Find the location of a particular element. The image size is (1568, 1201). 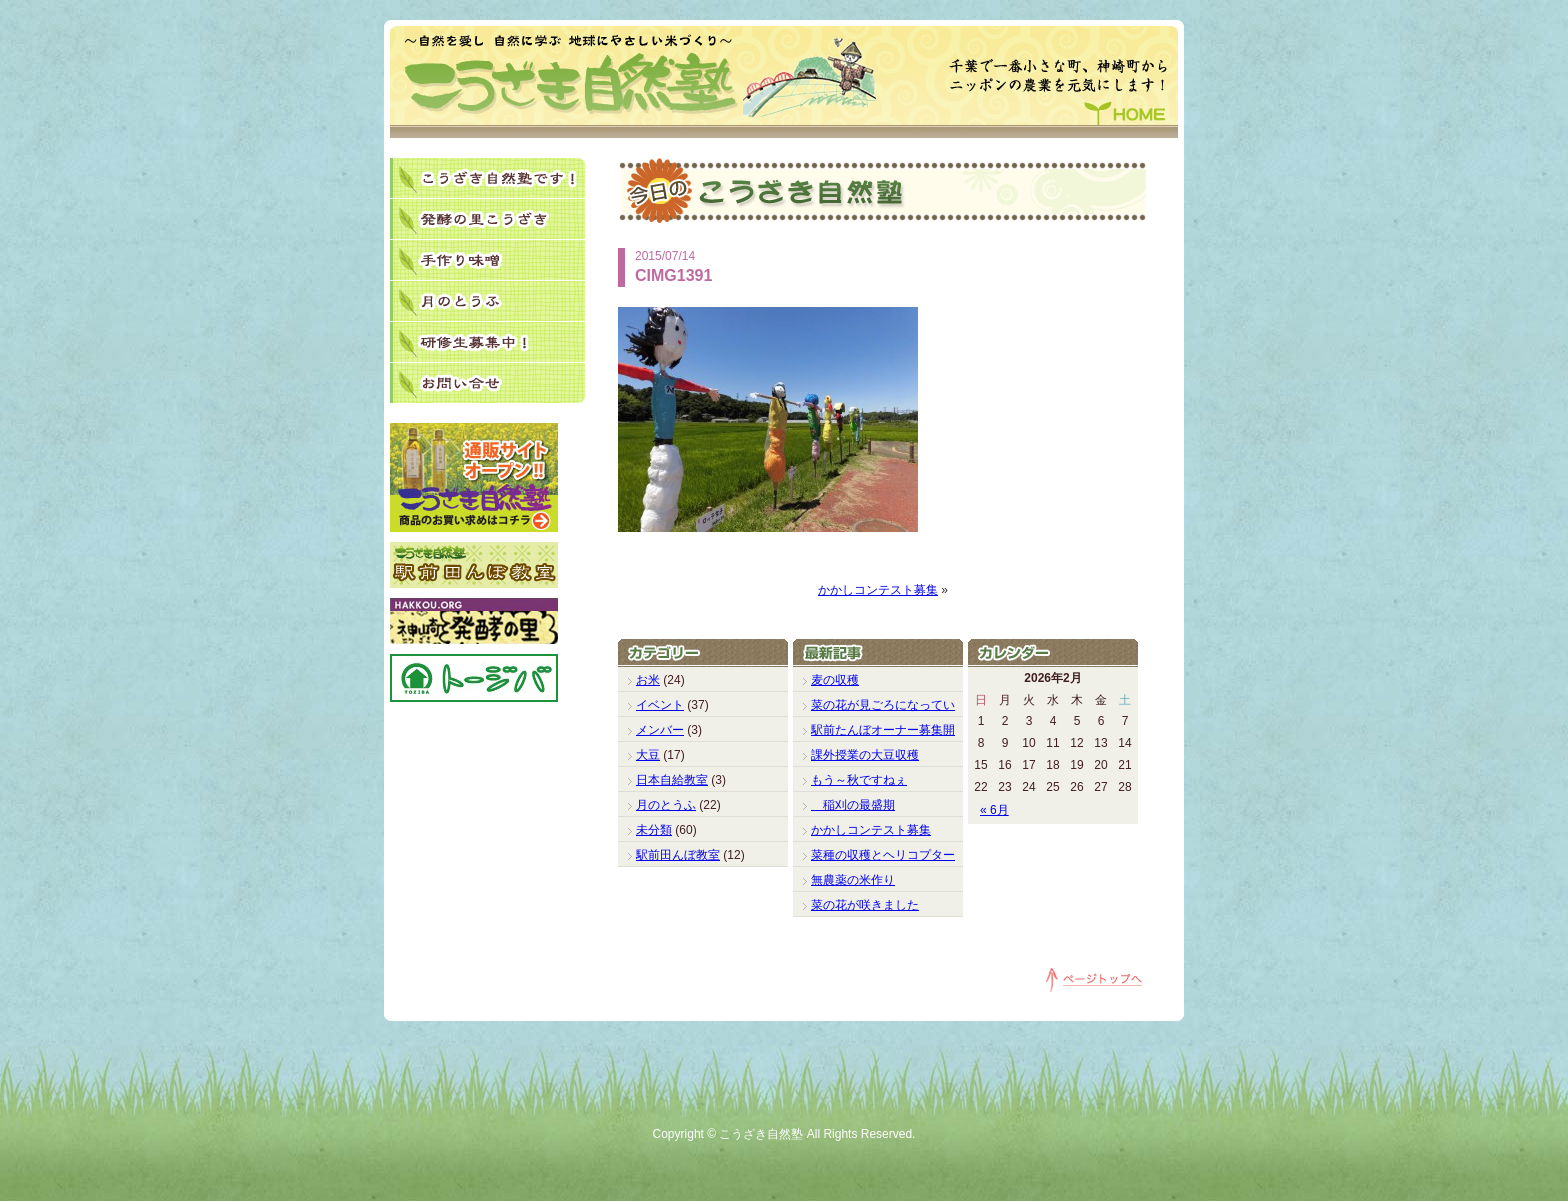

もう～秋ですねぇ is located at coordinates (859, 780).